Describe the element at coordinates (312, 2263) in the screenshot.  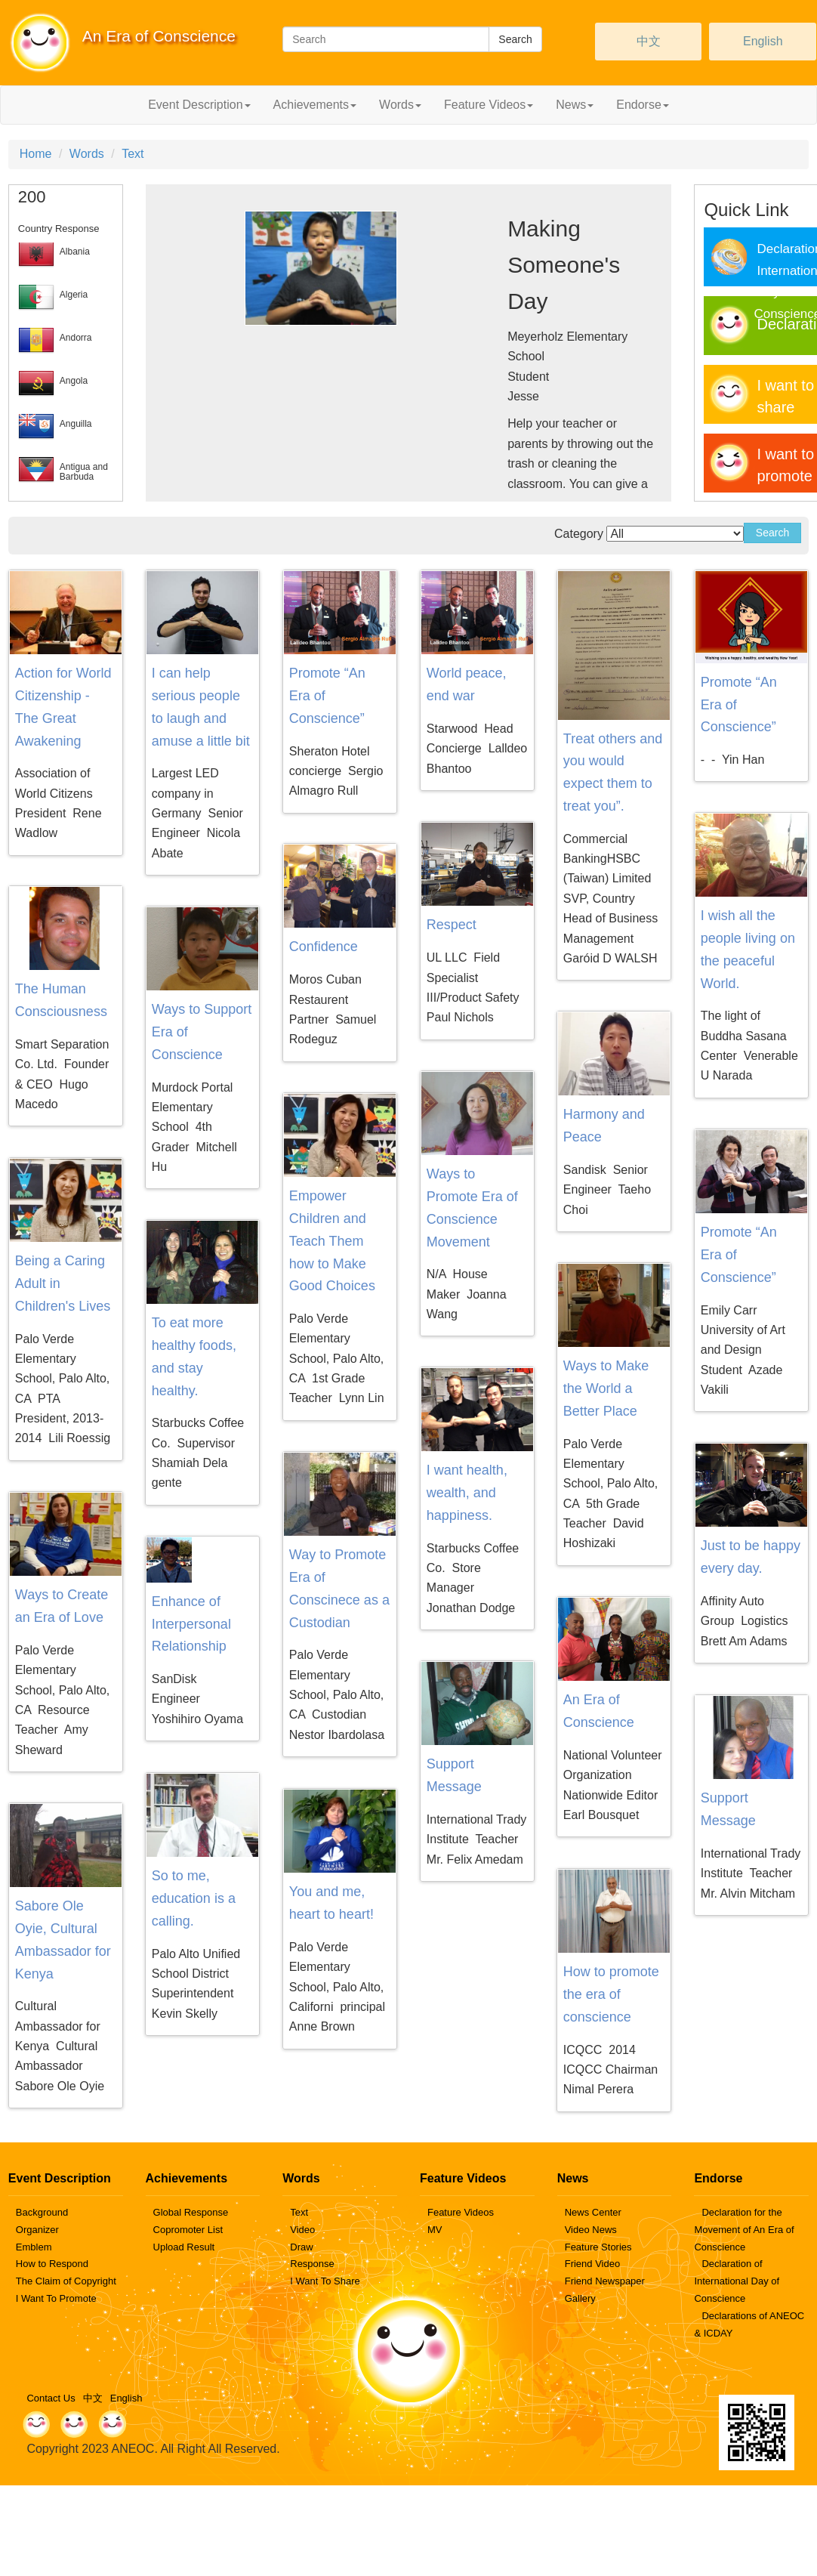
I see `Response` at that location.